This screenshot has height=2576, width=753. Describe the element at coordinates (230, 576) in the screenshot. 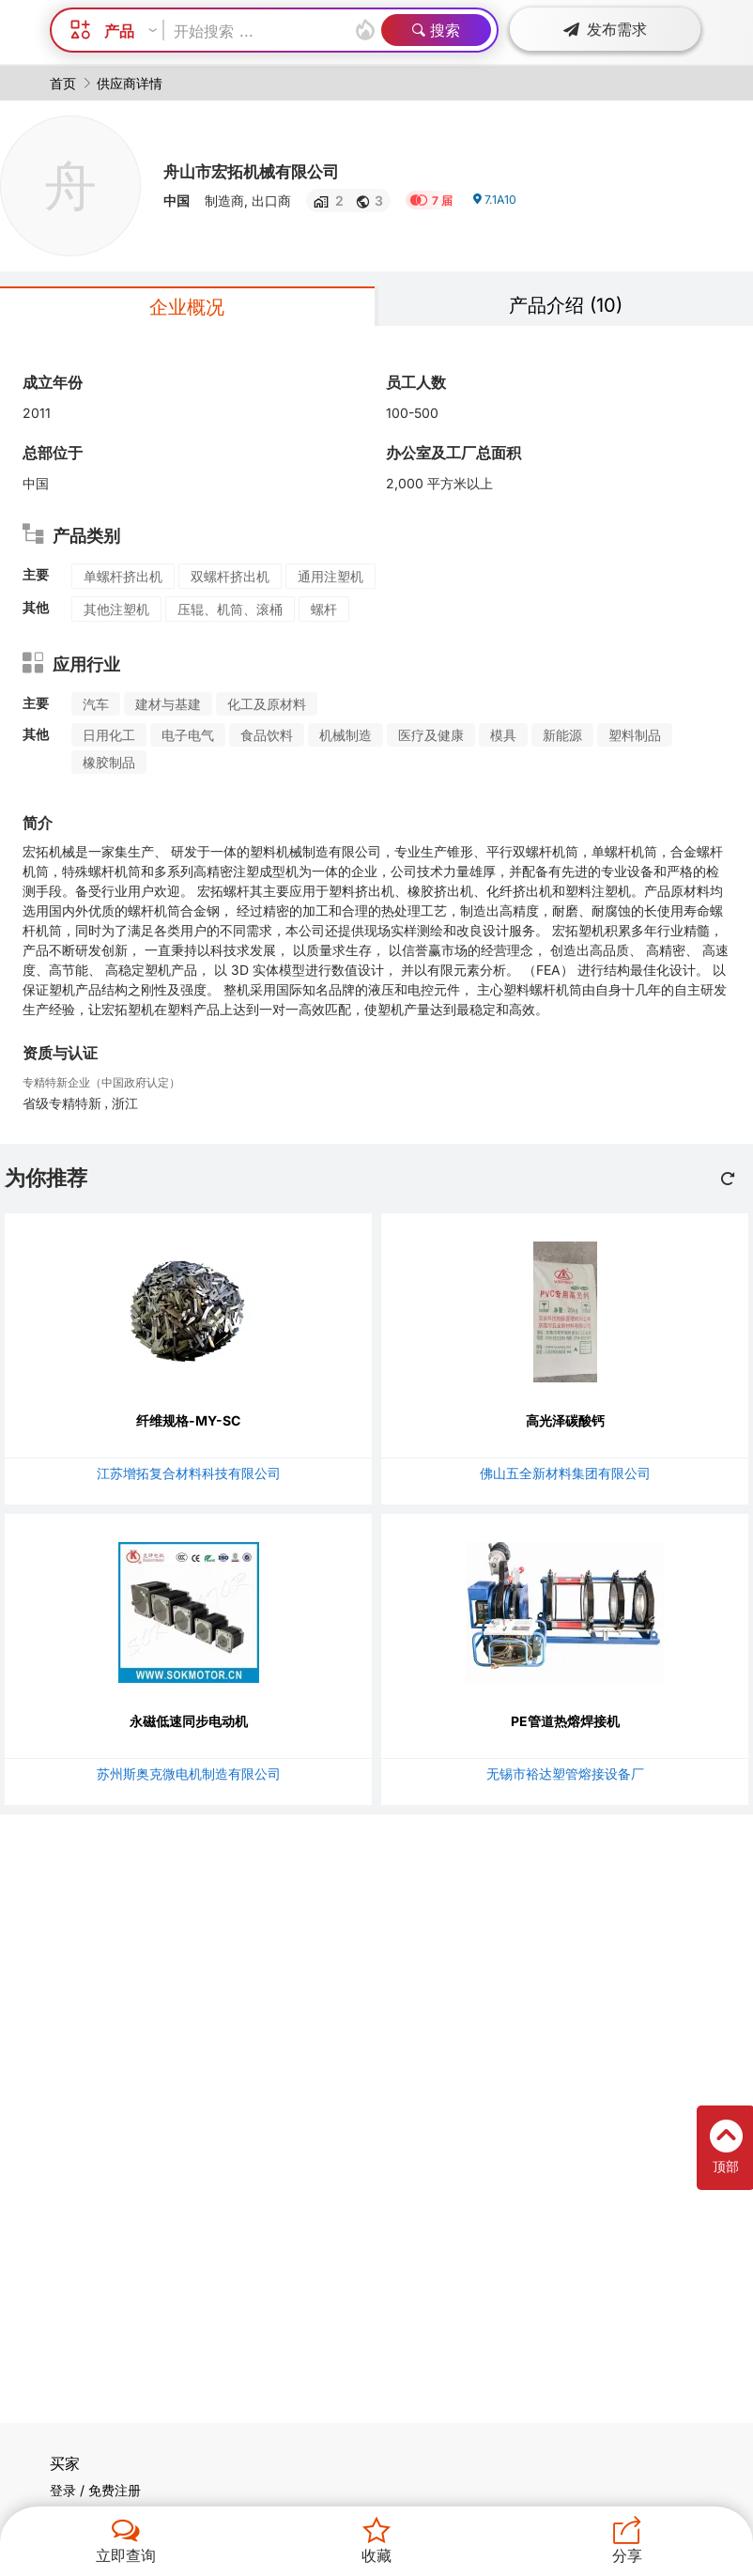

I see `双螺杆挤出机` at that location.